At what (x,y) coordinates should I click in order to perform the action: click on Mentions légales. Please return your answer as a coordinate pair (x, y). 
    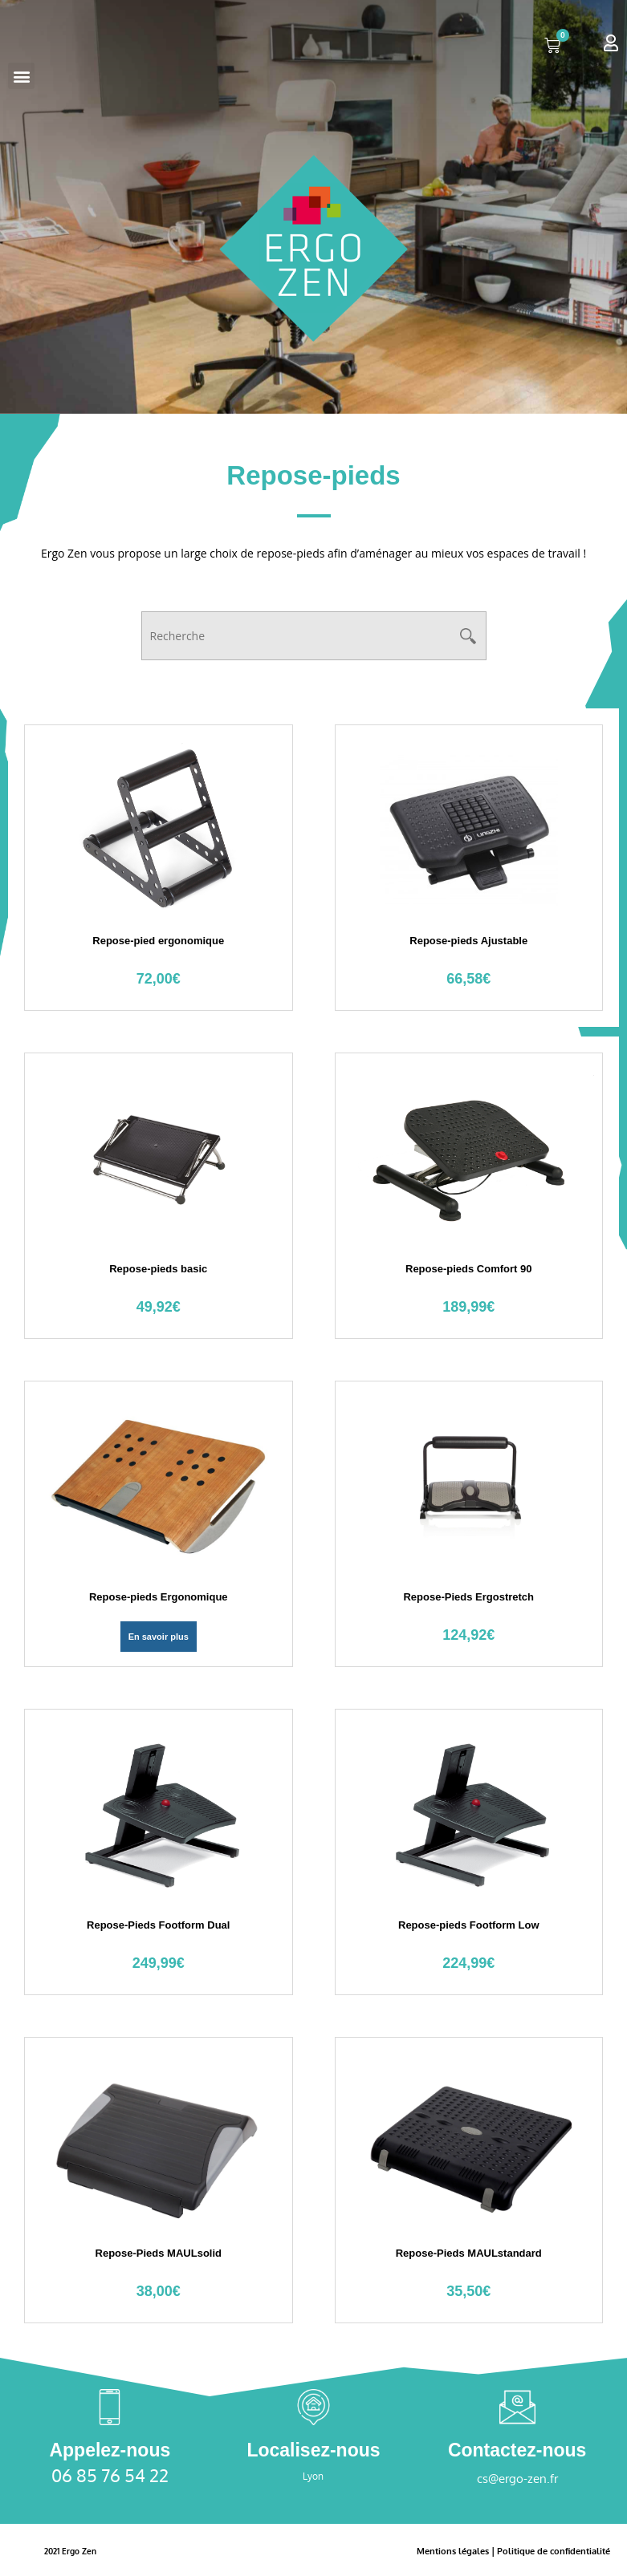
    Looking at the image, I should click on (440, 2551).